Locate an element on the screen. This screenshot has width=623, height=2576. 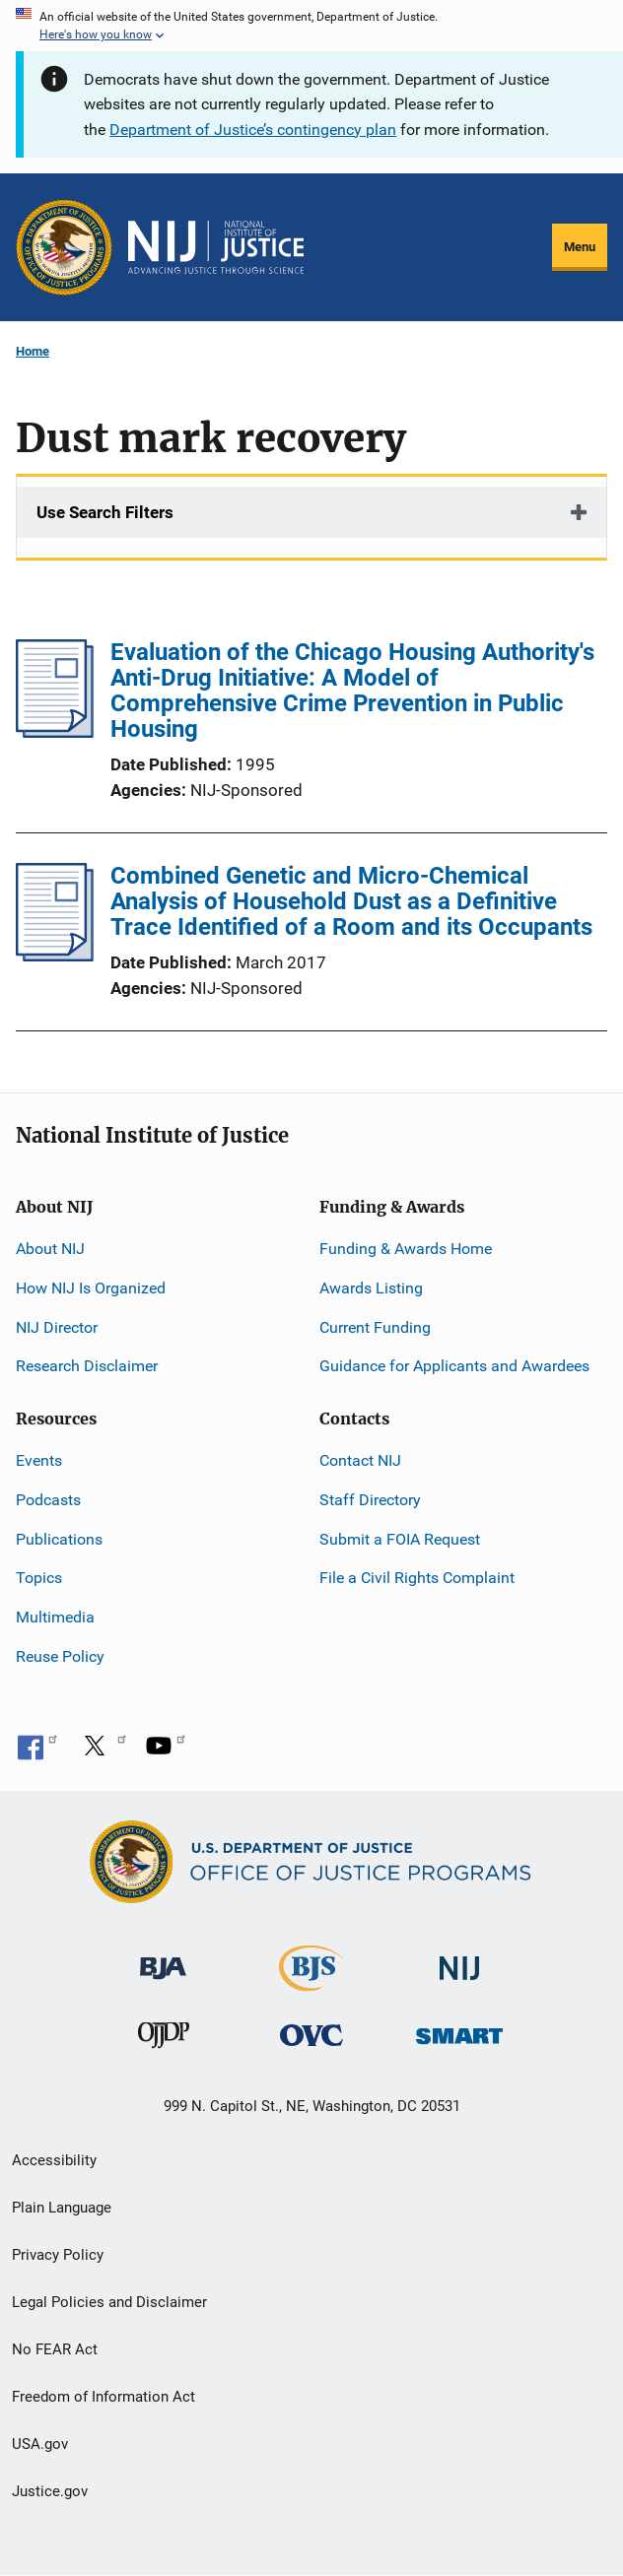
Accessibility is located at coordinates (54, 2160).